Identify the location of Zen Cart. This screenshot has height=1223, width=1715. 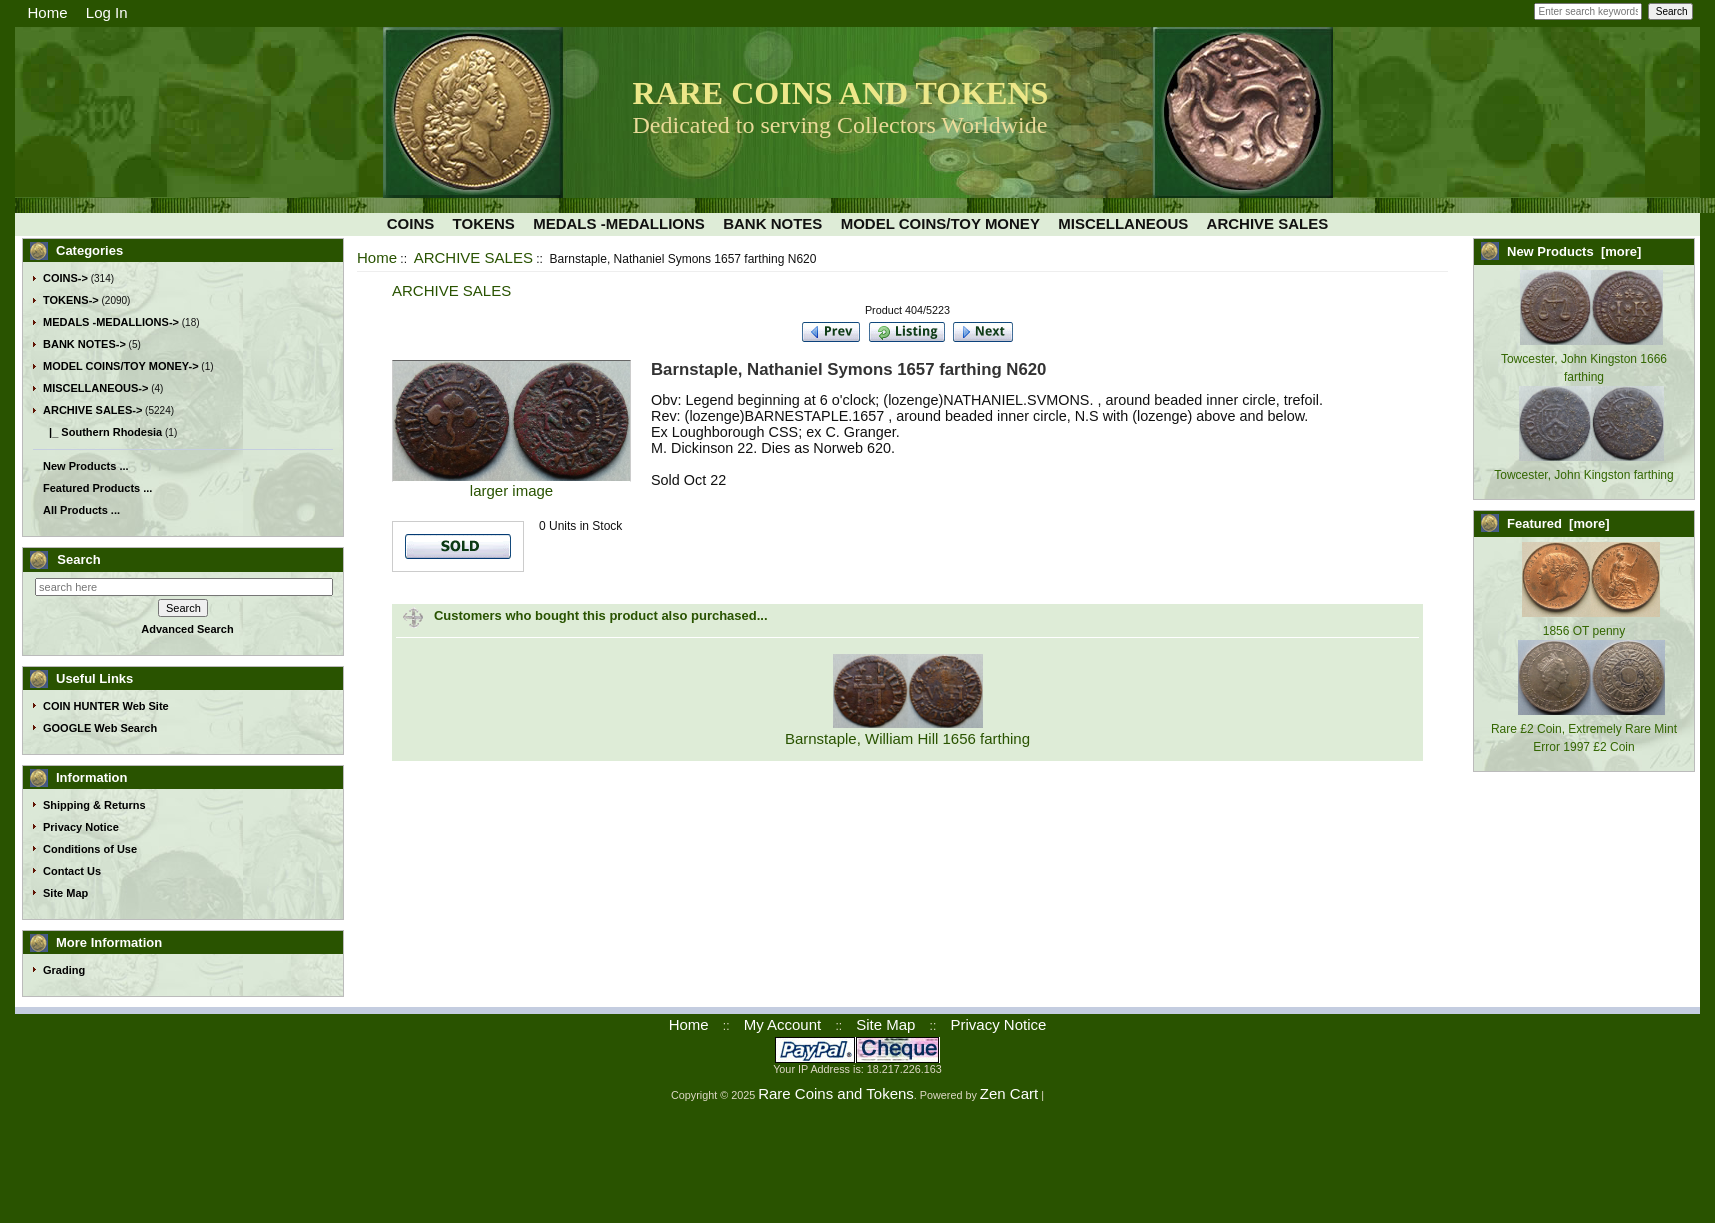
(1009, 1093).